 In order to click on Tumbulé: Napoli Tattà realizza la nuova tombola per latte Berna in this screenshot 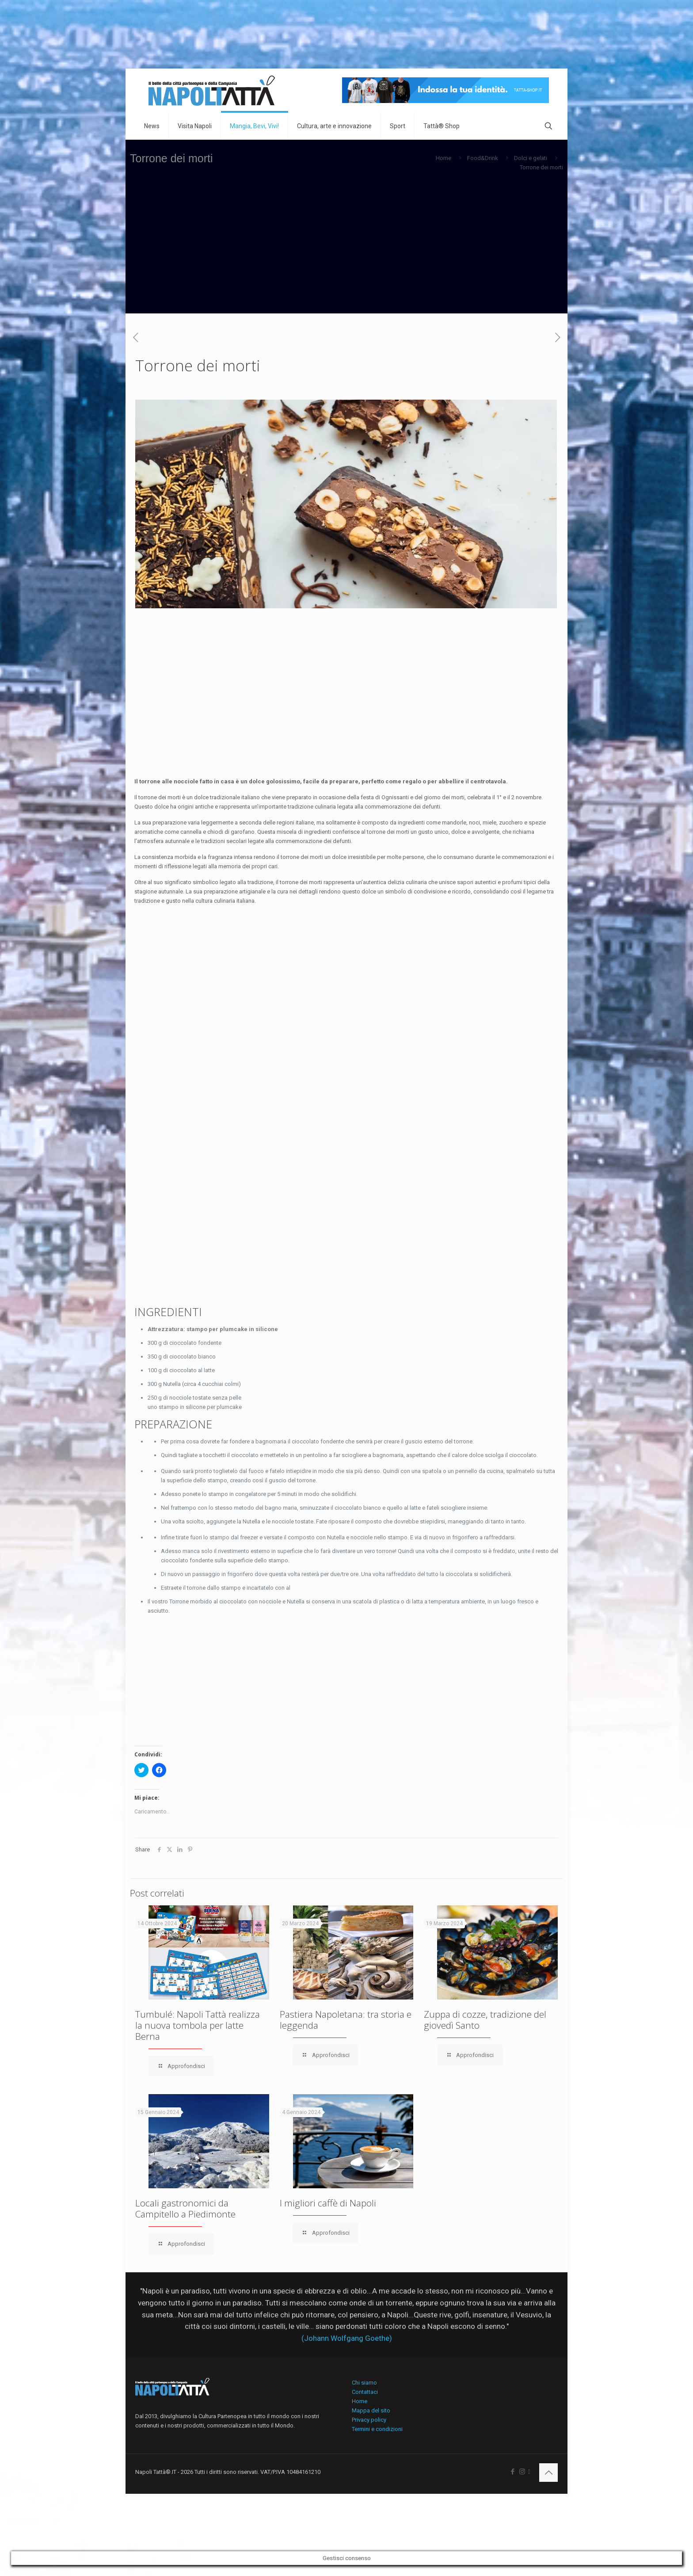, I will do `click(197, 2025)`.